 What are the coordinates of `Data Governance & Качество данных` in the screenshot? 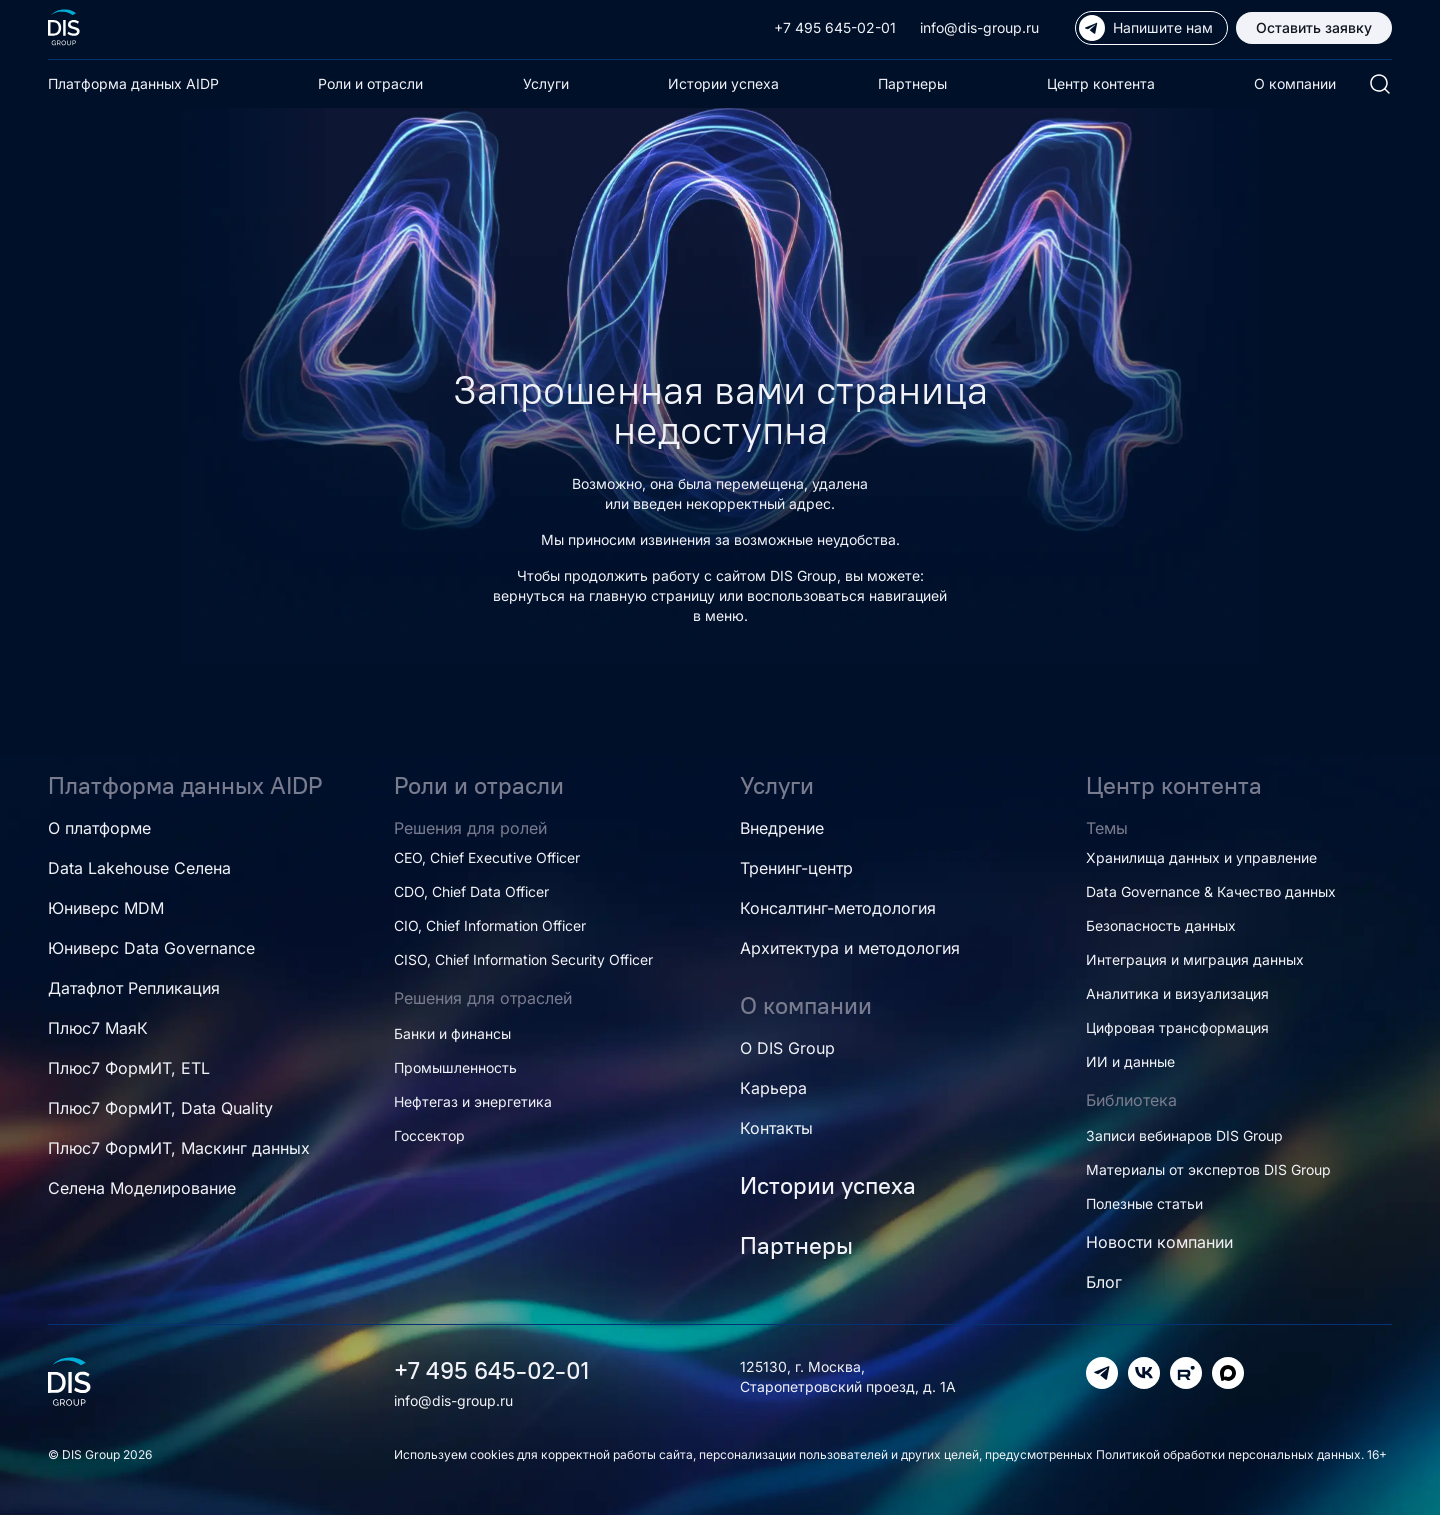 It's located at (1211, 891).